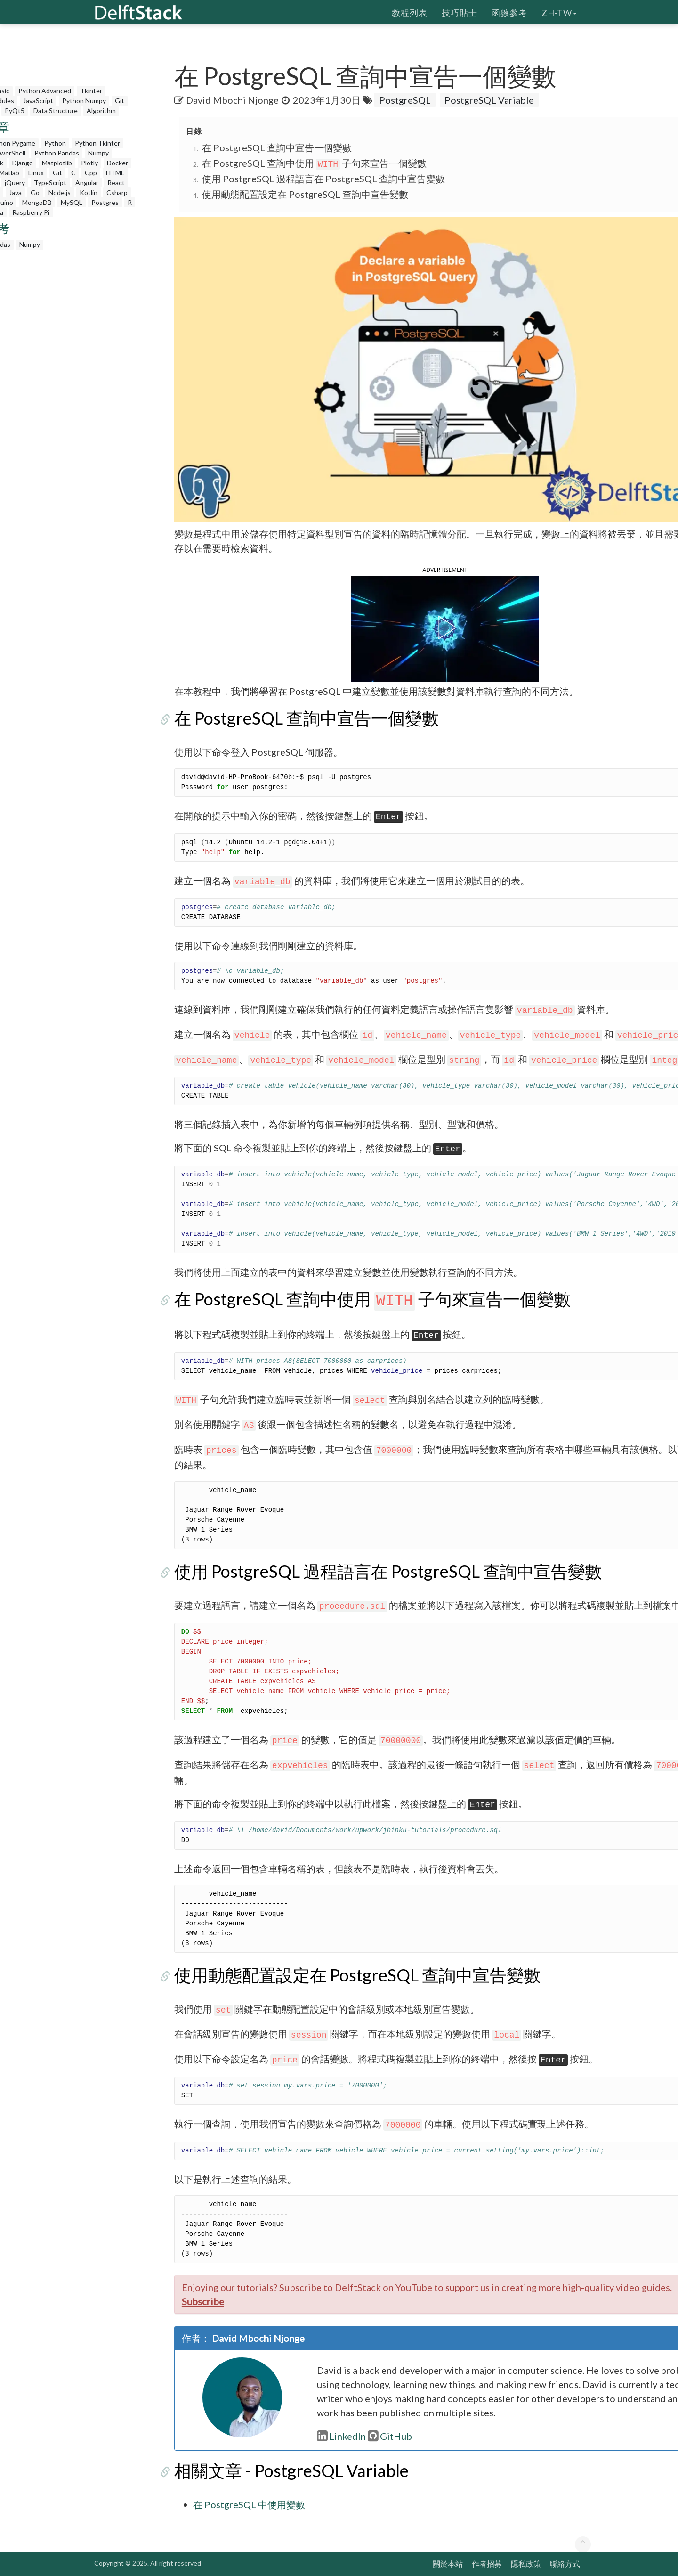 This screenshot has width=678, height=2576. Describe the element at coordinates (105, 202) in the screenshot. I see `Postgres` at that location.